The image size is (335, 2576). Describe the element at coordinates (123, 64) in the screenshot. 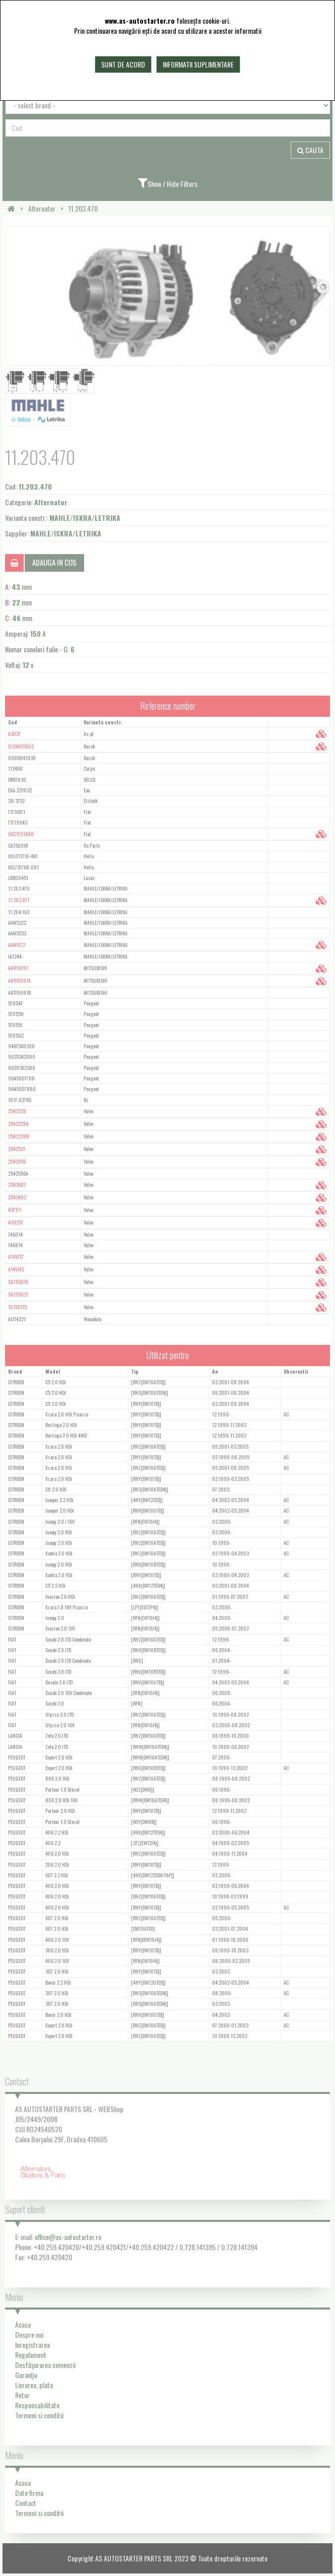

I see `Sunt de acord` at that location.